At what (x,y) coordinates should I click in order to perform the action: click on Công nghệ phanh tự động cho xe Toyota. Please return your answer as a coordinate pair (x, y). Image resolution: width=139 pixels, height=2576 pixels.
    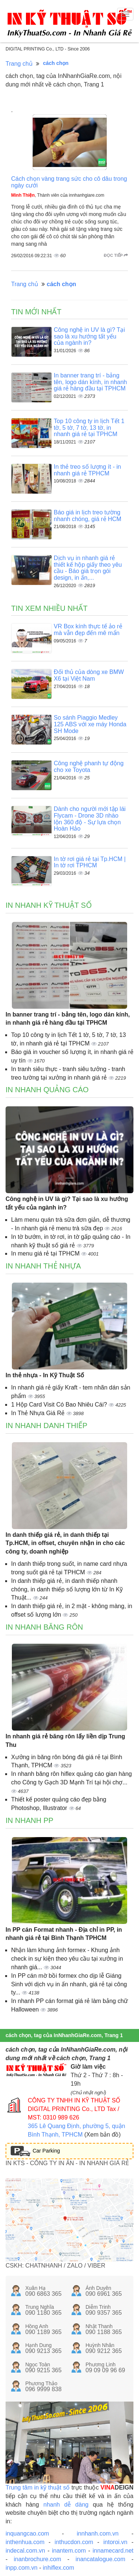
    Looking at the image, I should click on (88, 766).